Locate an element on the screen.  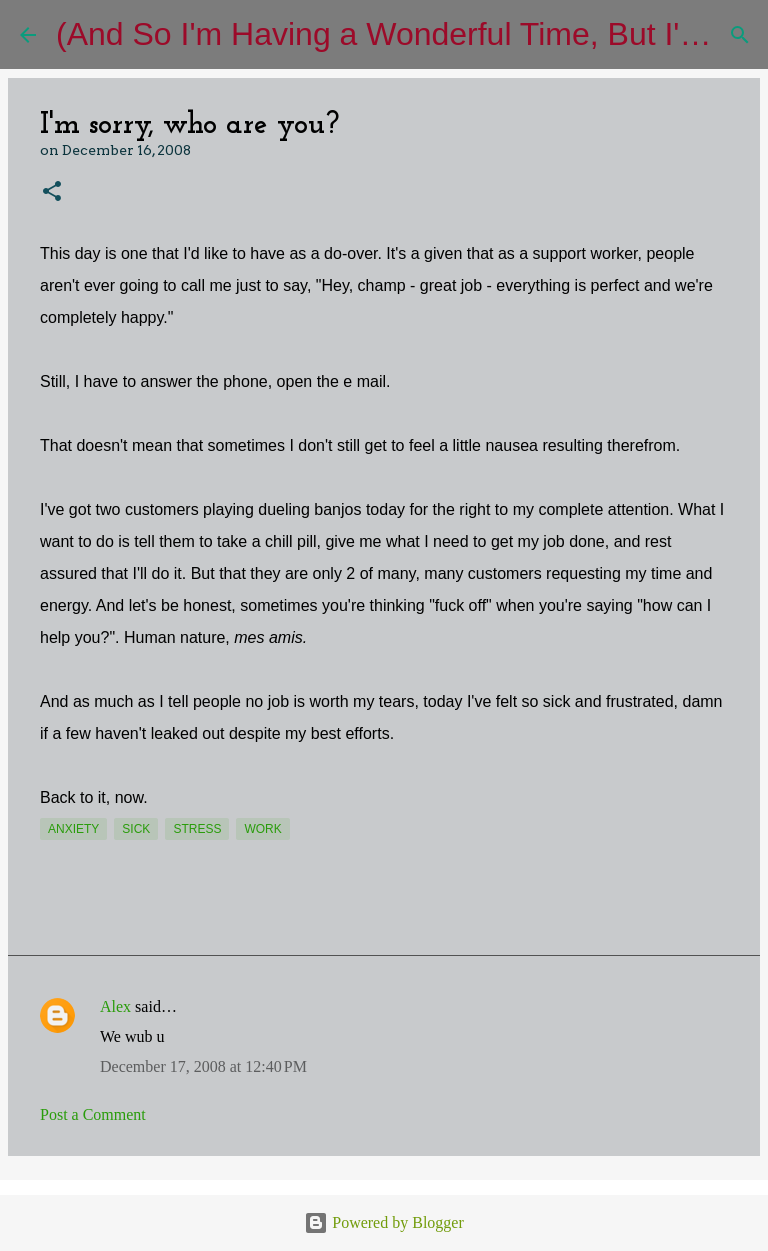
Post a Comment is located at coordinates (93, 1114).